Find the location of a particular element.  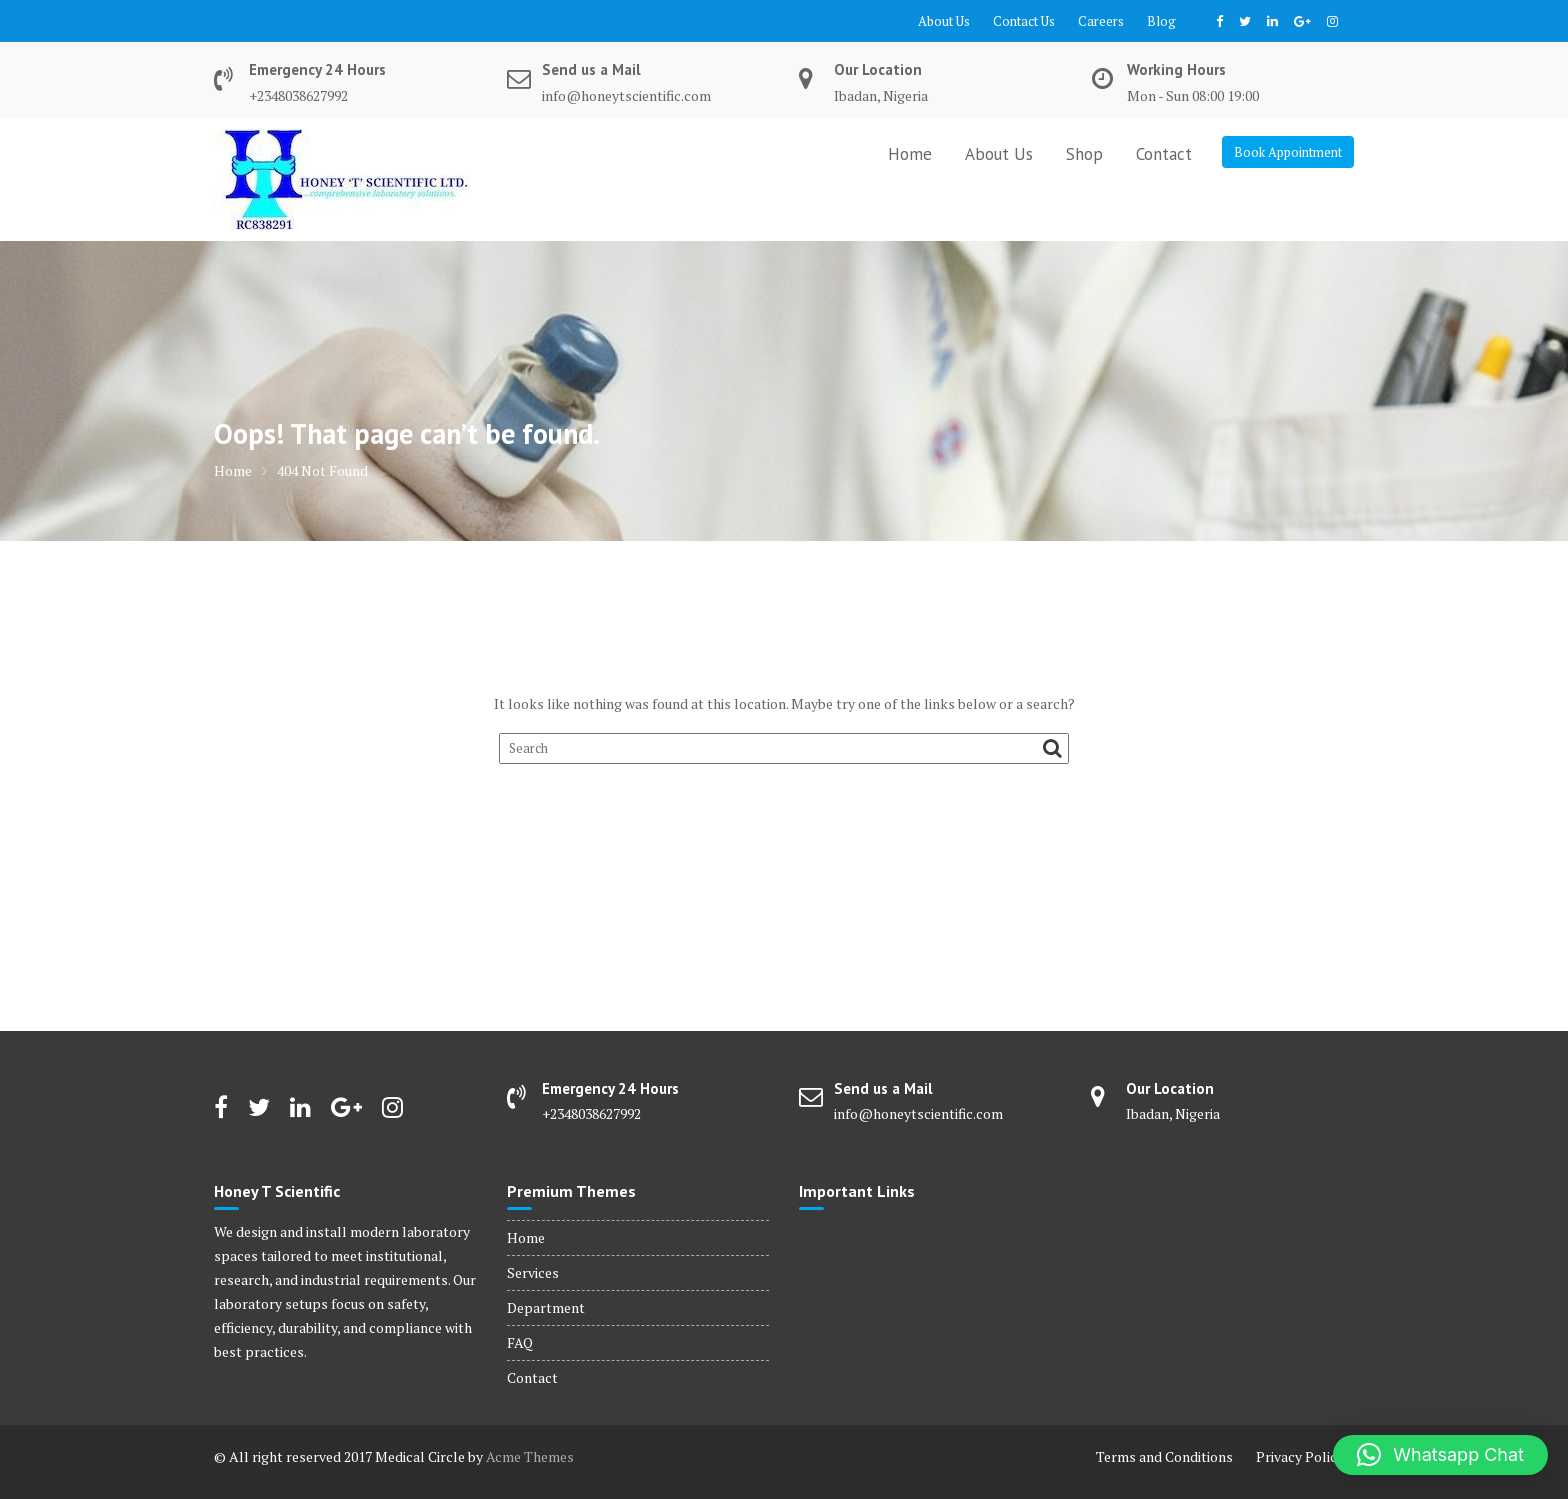

FAQ is located at coordinates (520, 1342).